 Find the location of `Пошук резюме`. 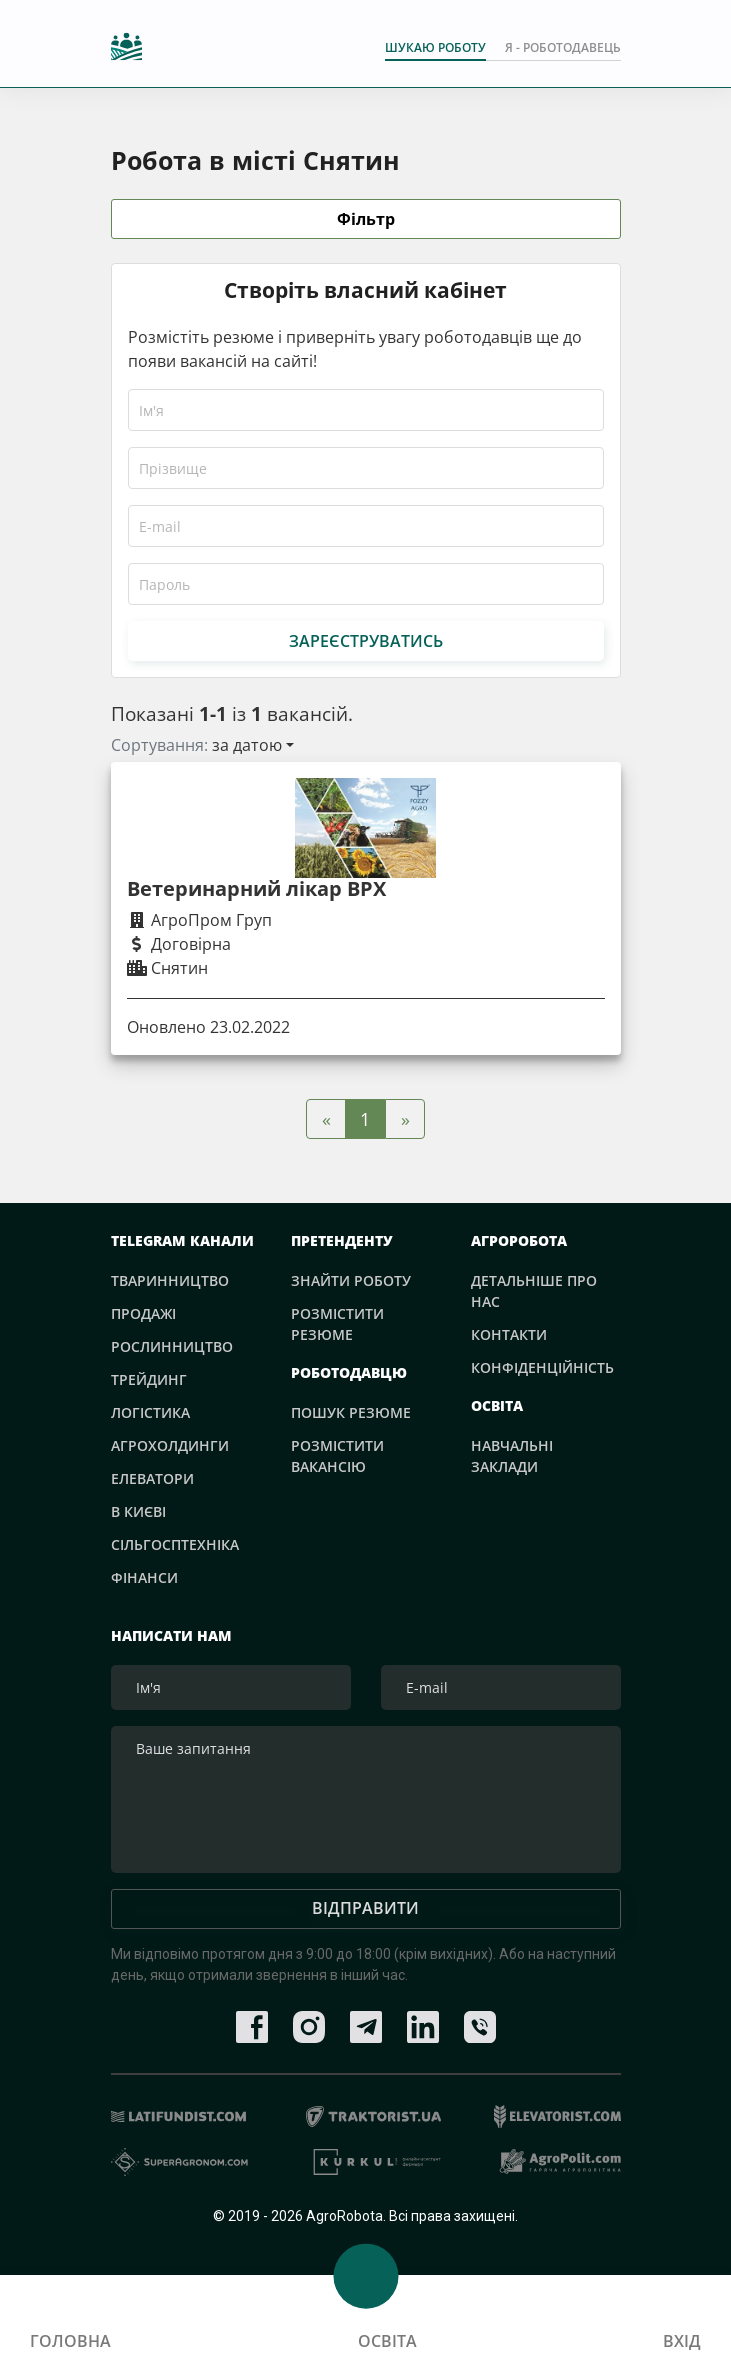

Пошук резюме is located at coordinates (351, 1412).